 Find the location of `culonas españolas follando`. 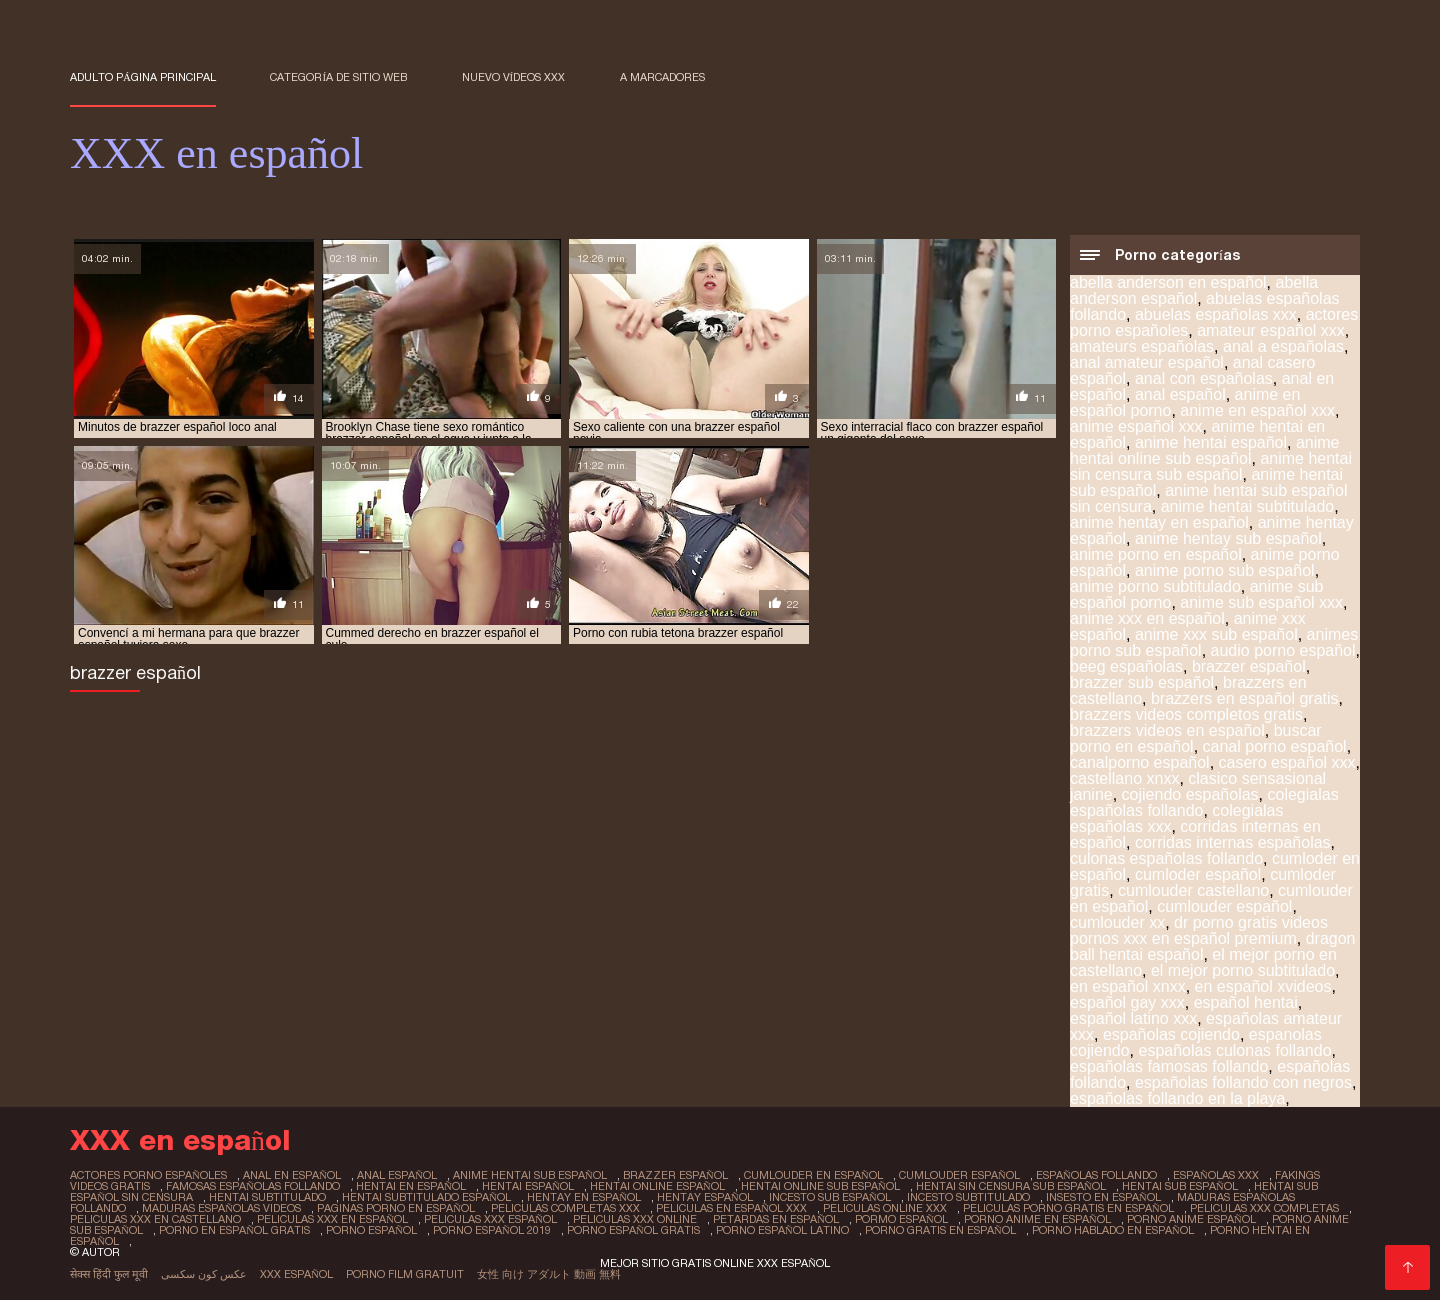

culonas españolas follando is located at coordinates (1166, 858).